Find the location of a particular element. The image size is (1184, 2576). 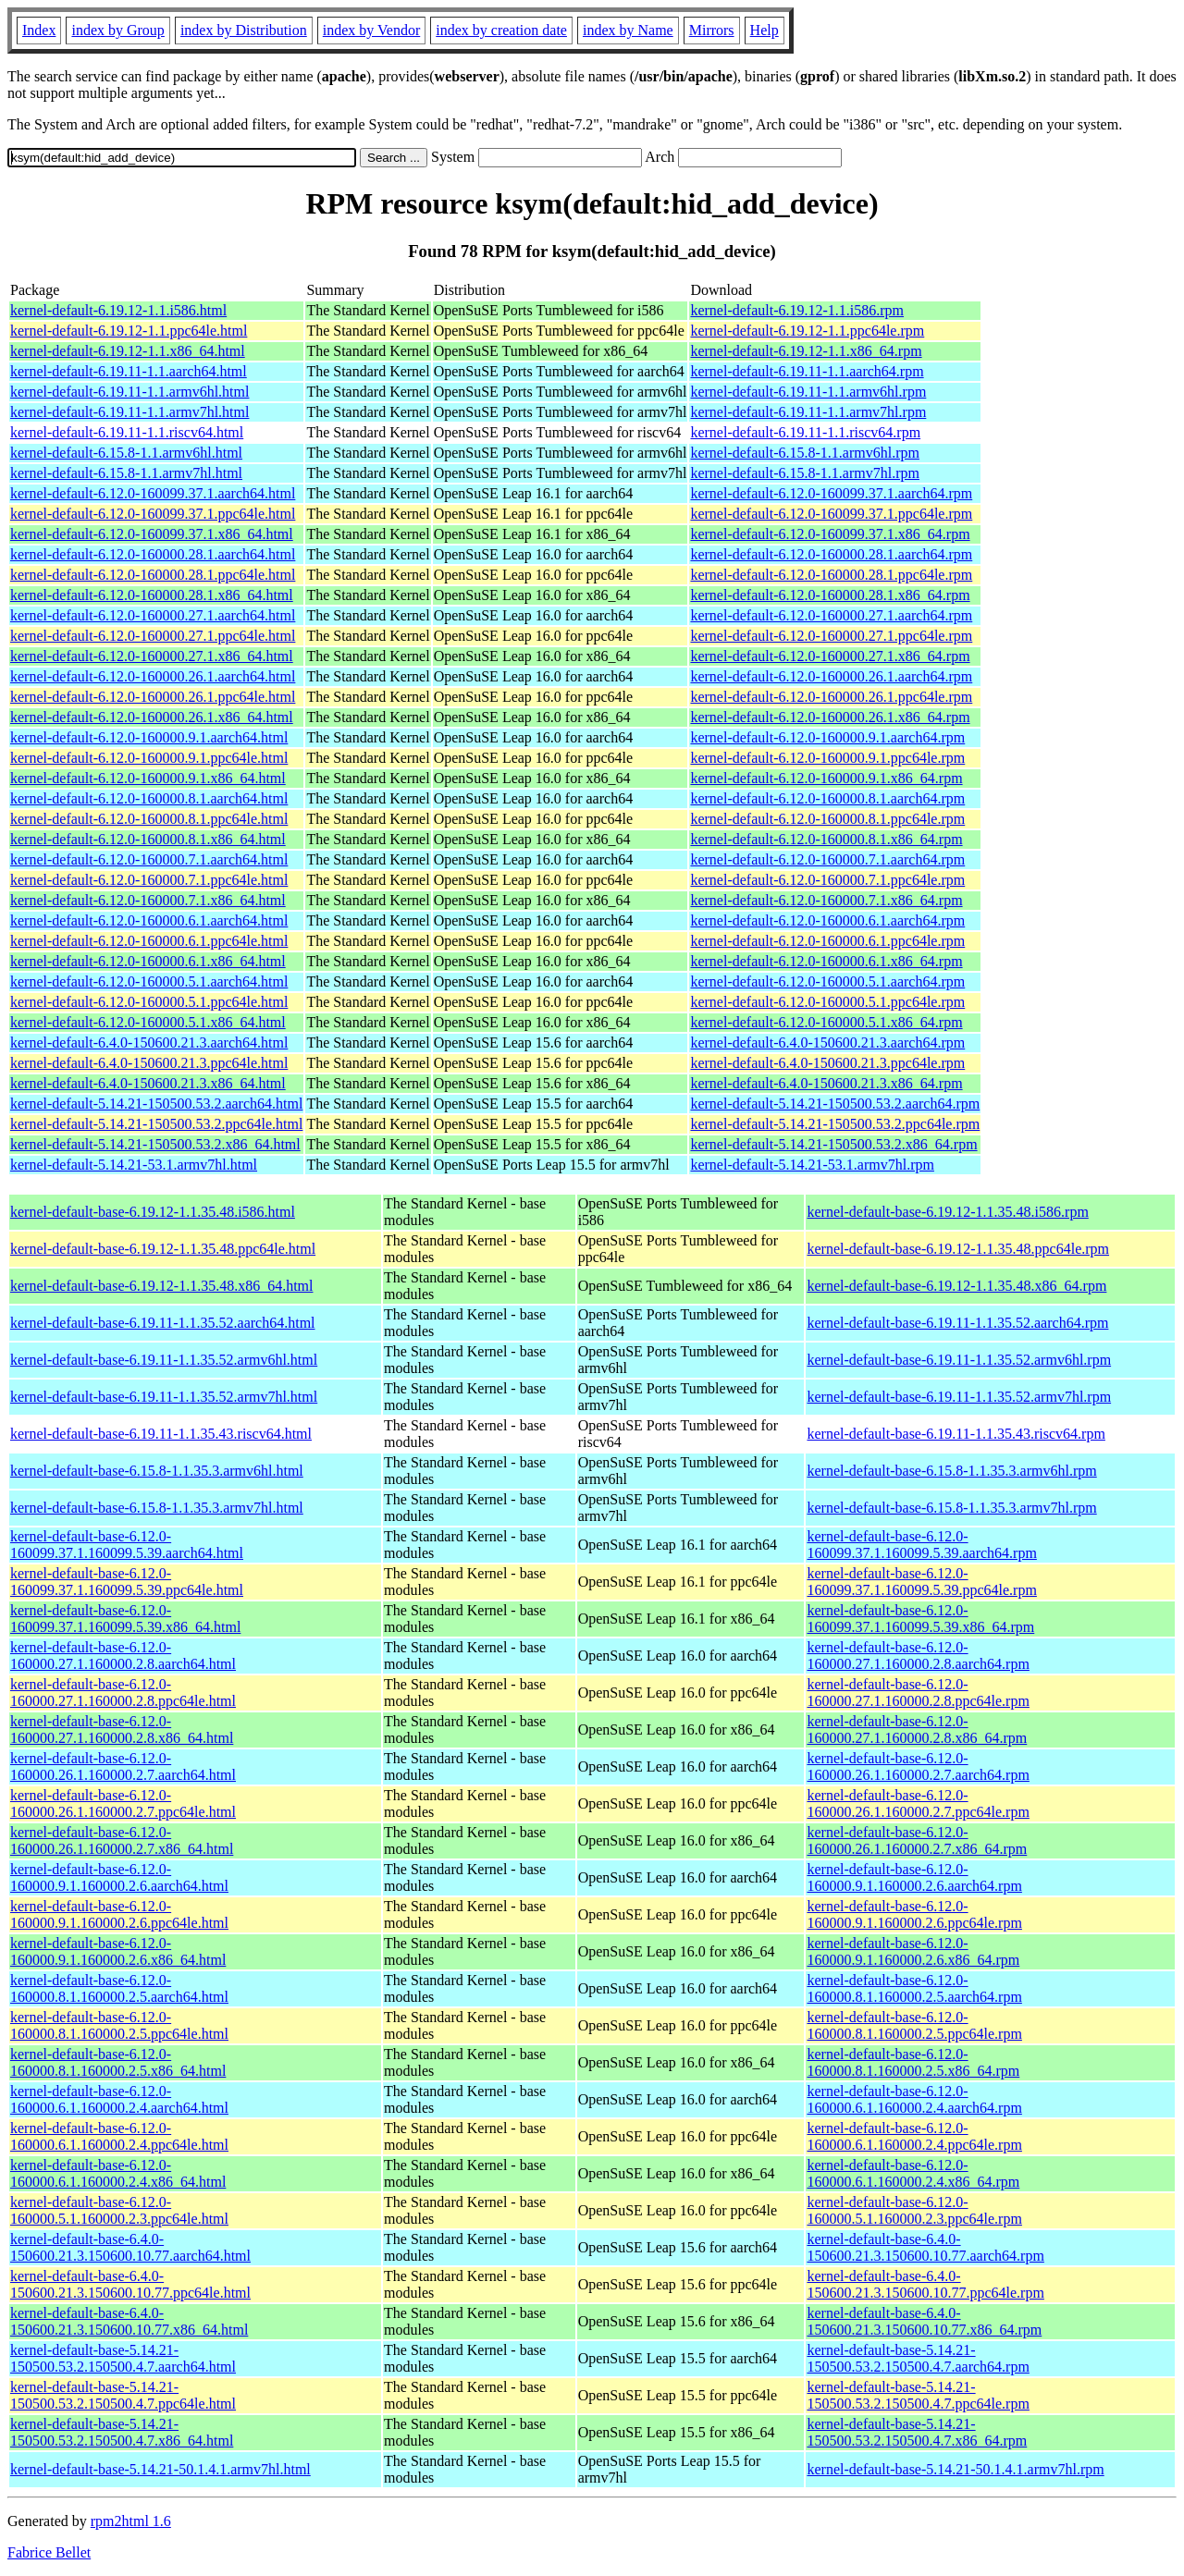

kernel-default-base-6.12.0-160000.6.1.160000.2.4.aarch64.html is located at coordinates (119, 2099).